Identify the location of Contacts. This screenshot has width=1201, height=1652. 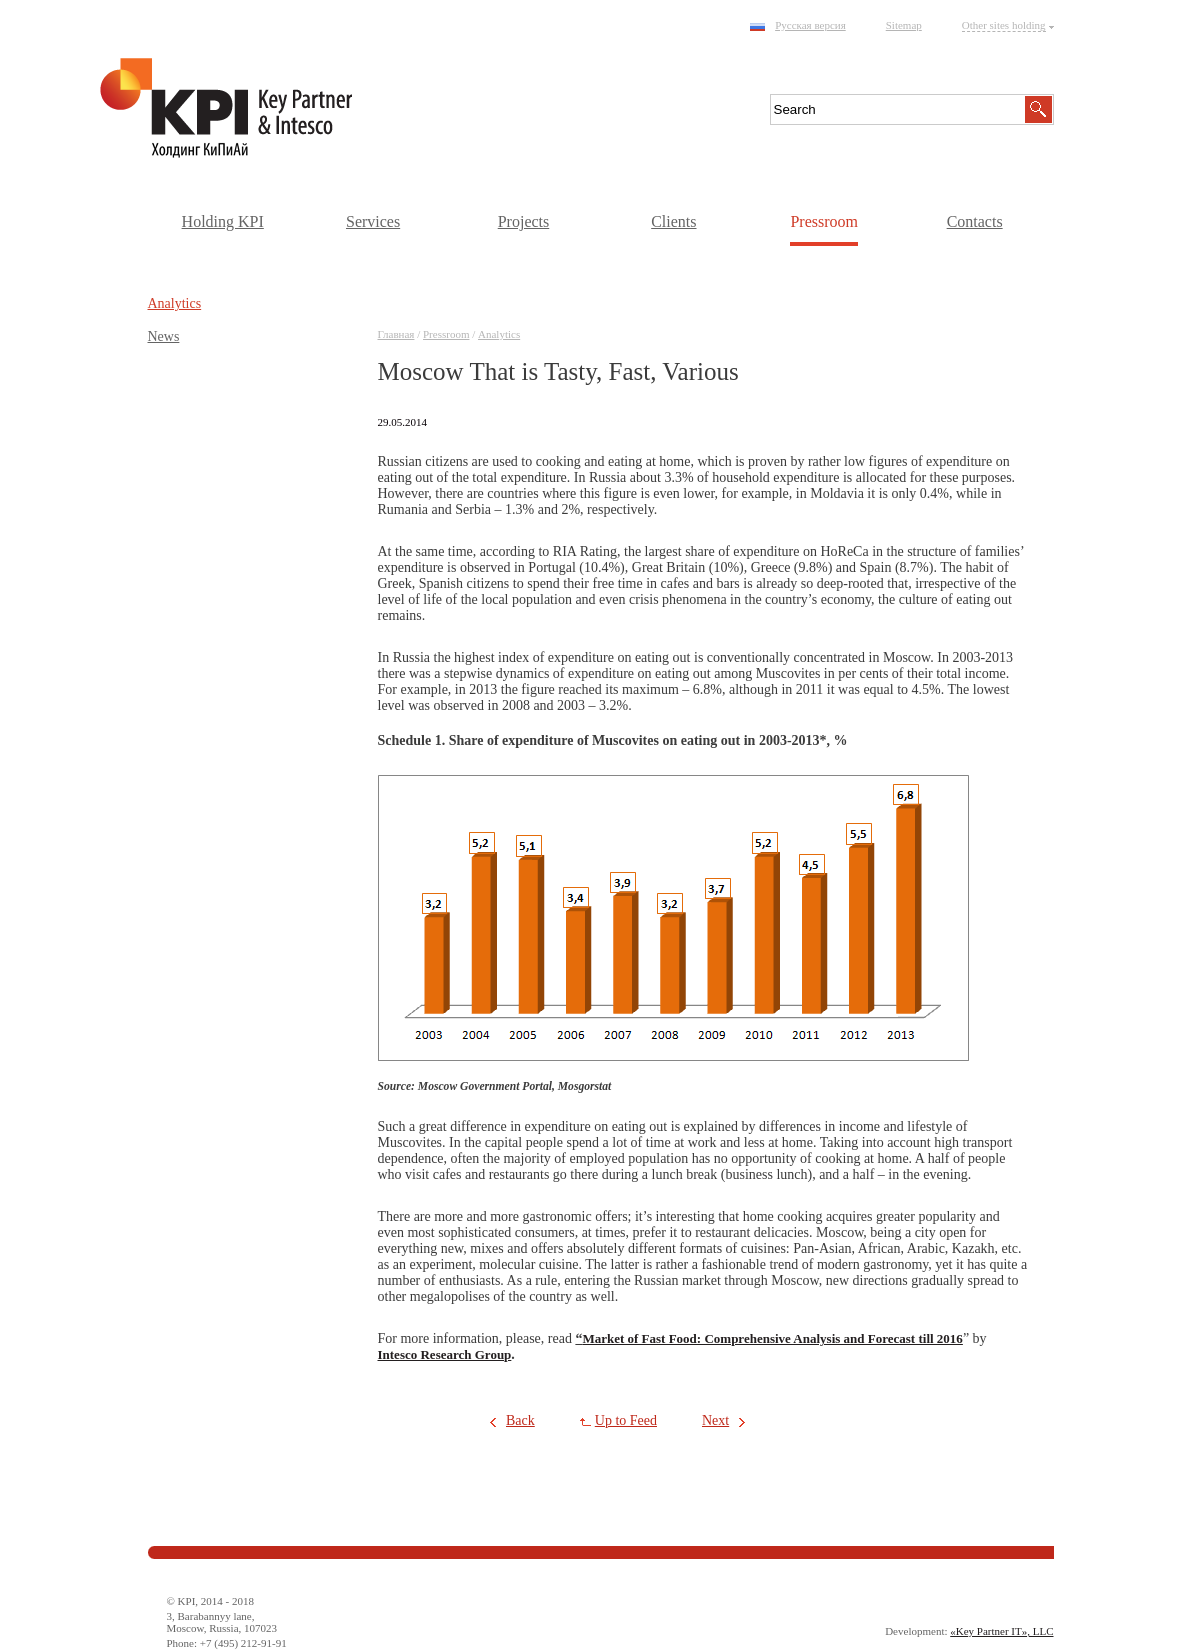
(975, 221).